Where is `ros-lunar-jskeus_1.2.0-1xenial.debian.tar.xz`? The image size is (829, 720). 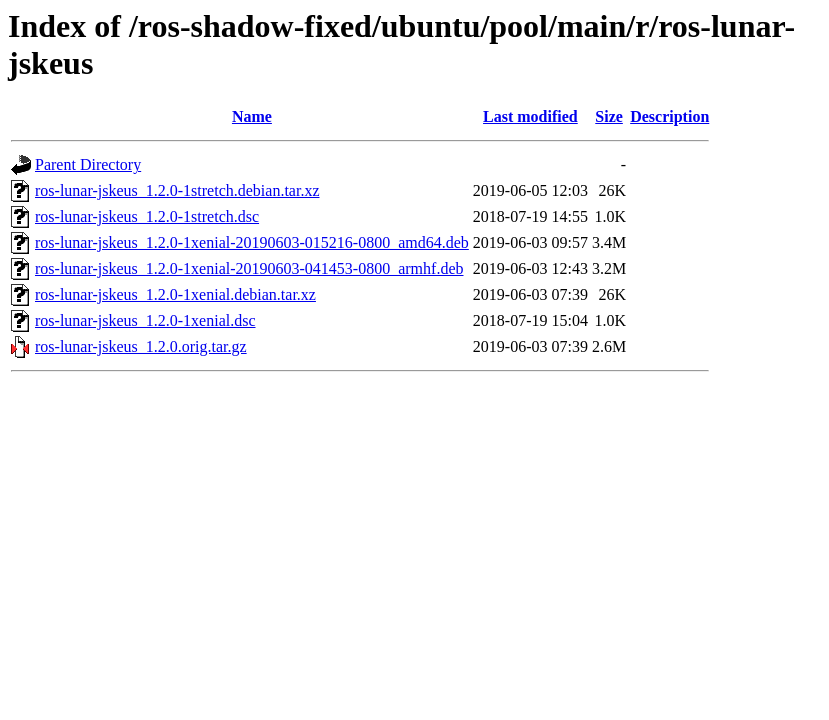 ros-lunar-jskeus_1.2.0-1xenial.debian.tar.xz is located at coordinates (175, 294).